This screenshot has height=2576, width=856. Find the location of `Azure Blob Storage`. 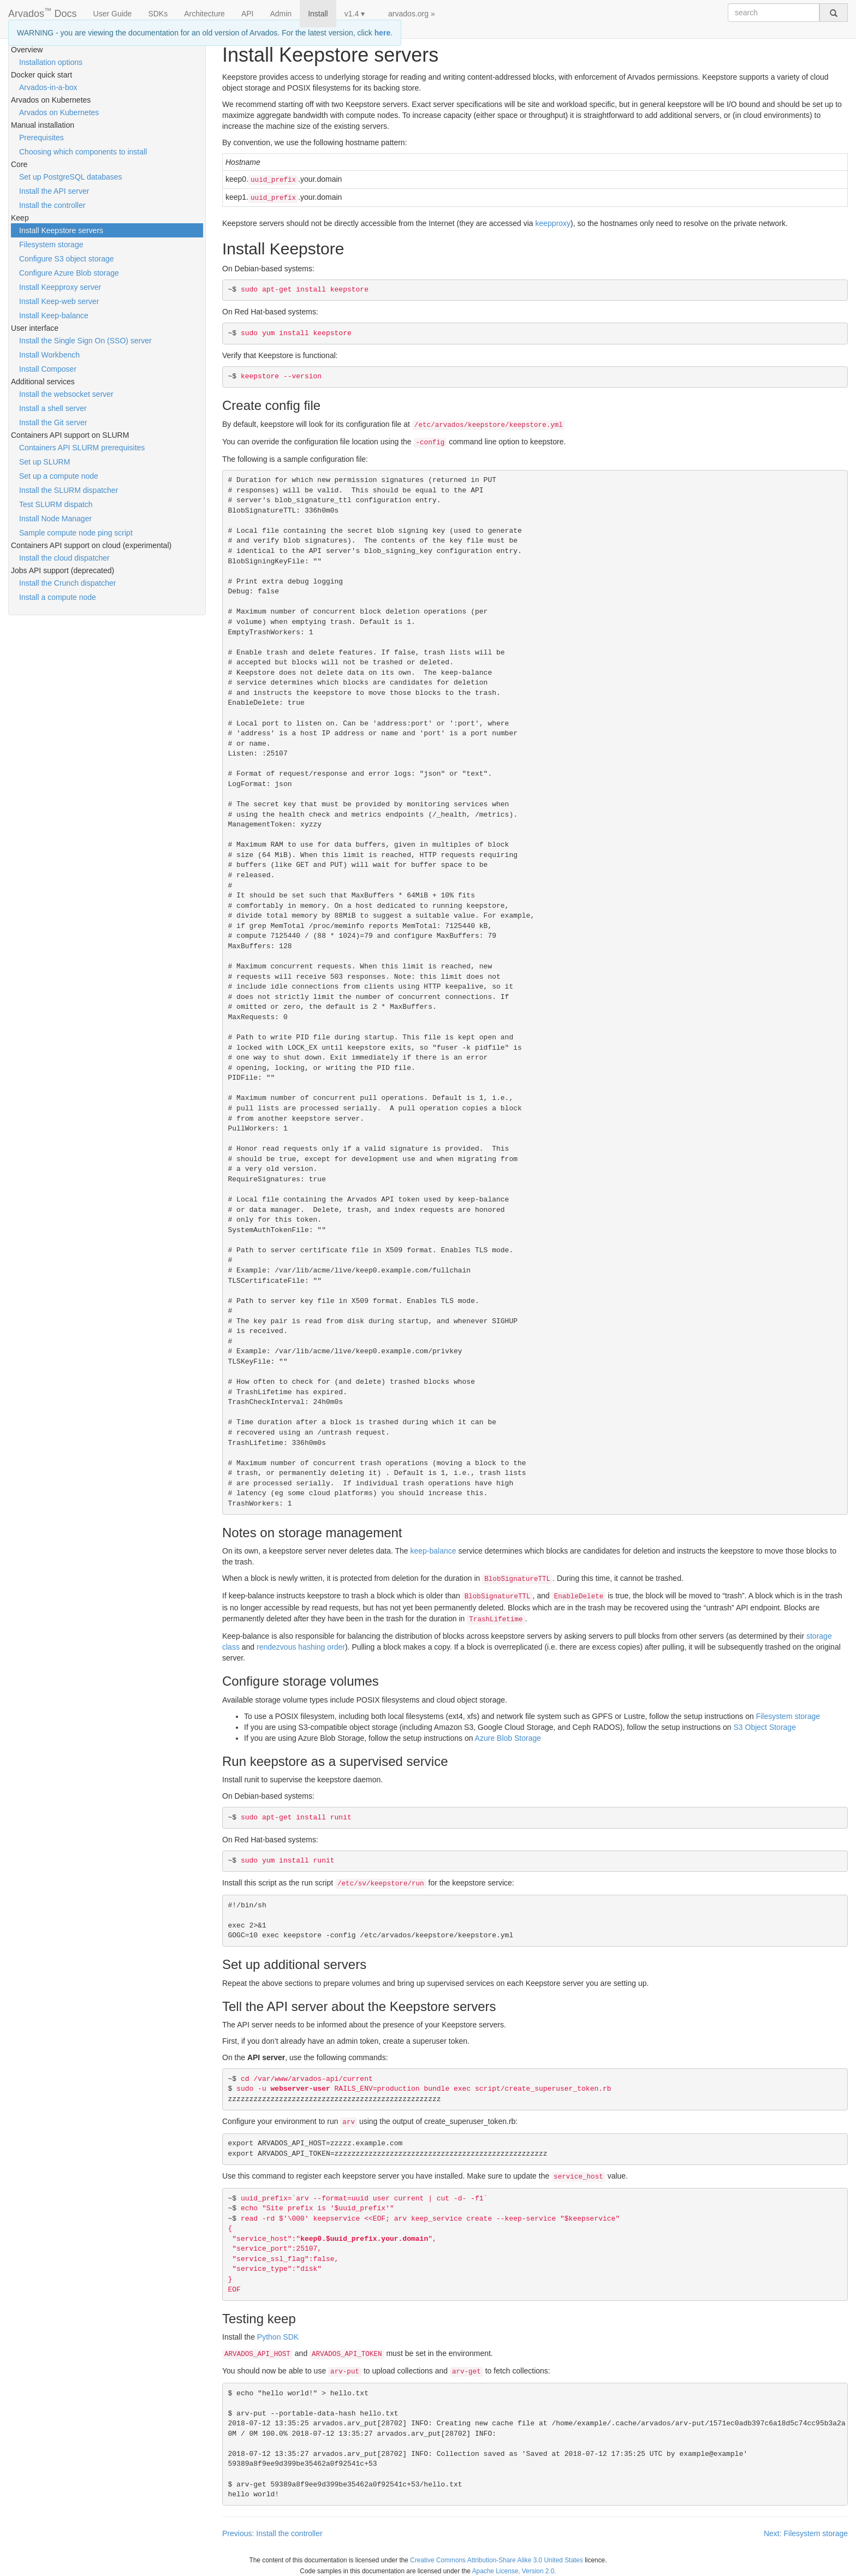

Azure Blob Storage is located at coordinates (508, 1738).